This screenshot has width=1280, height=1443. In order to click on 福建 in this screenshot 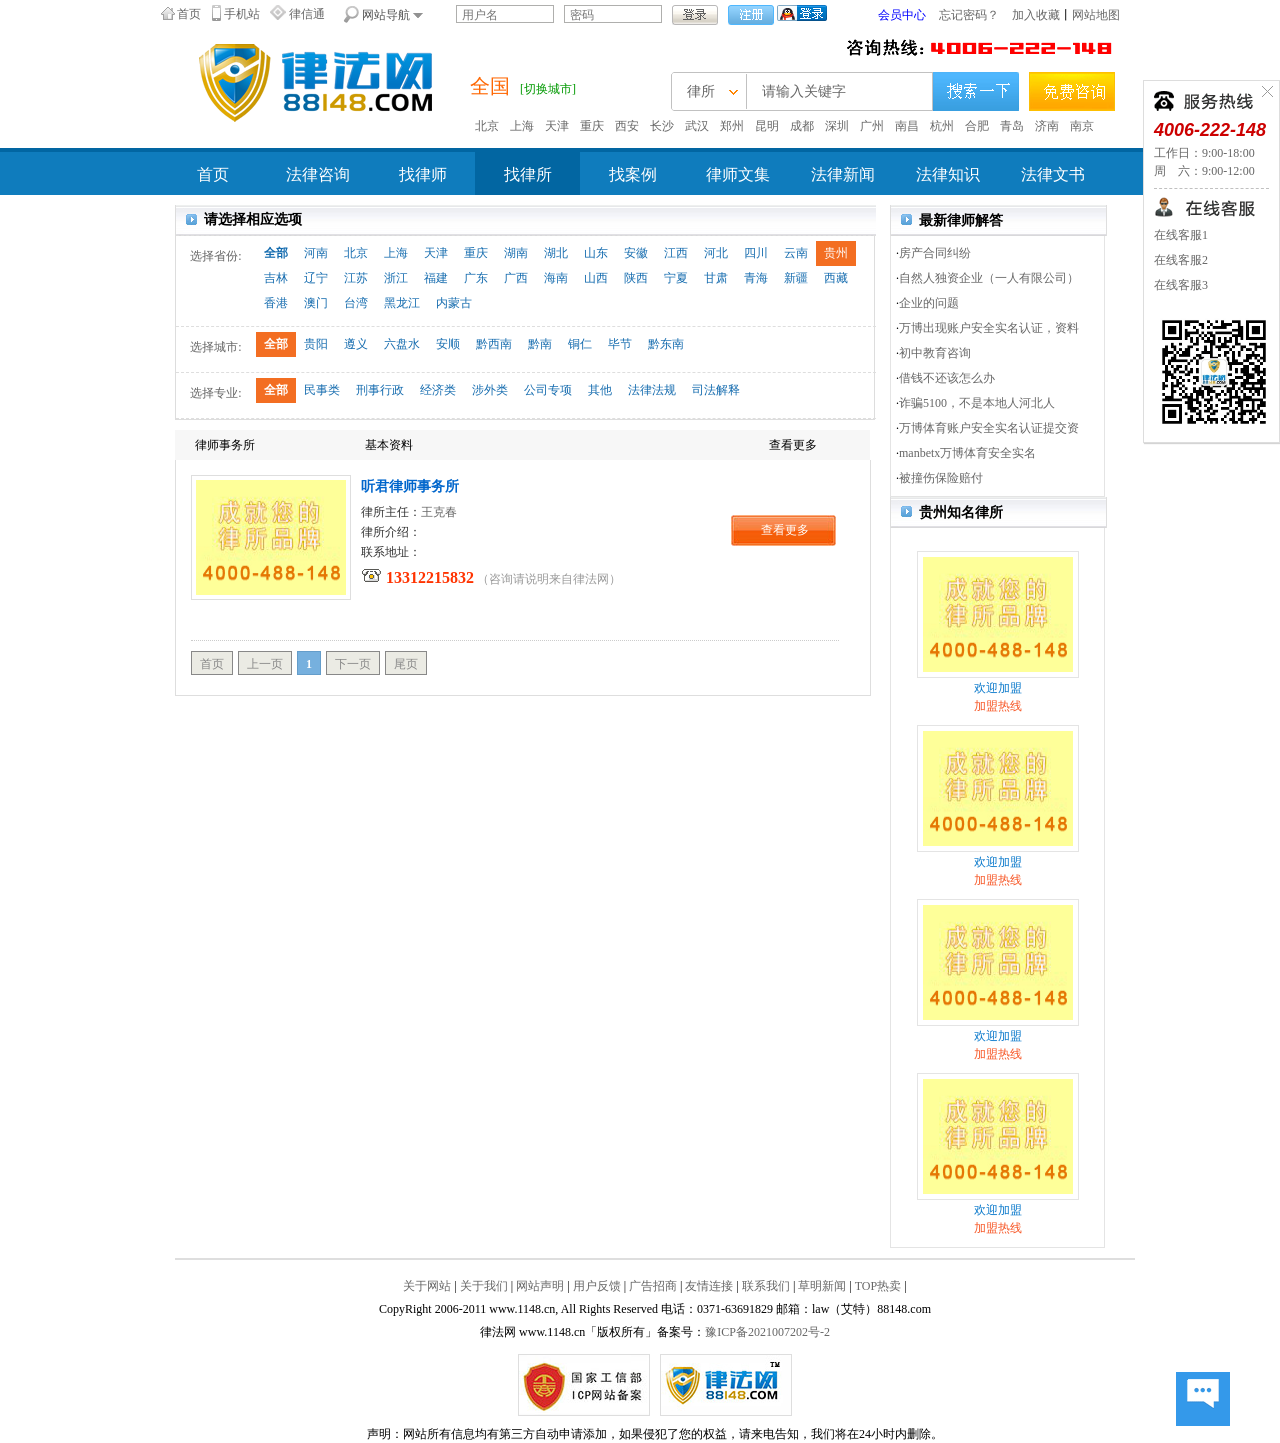, I will do `click(436, 278)`.